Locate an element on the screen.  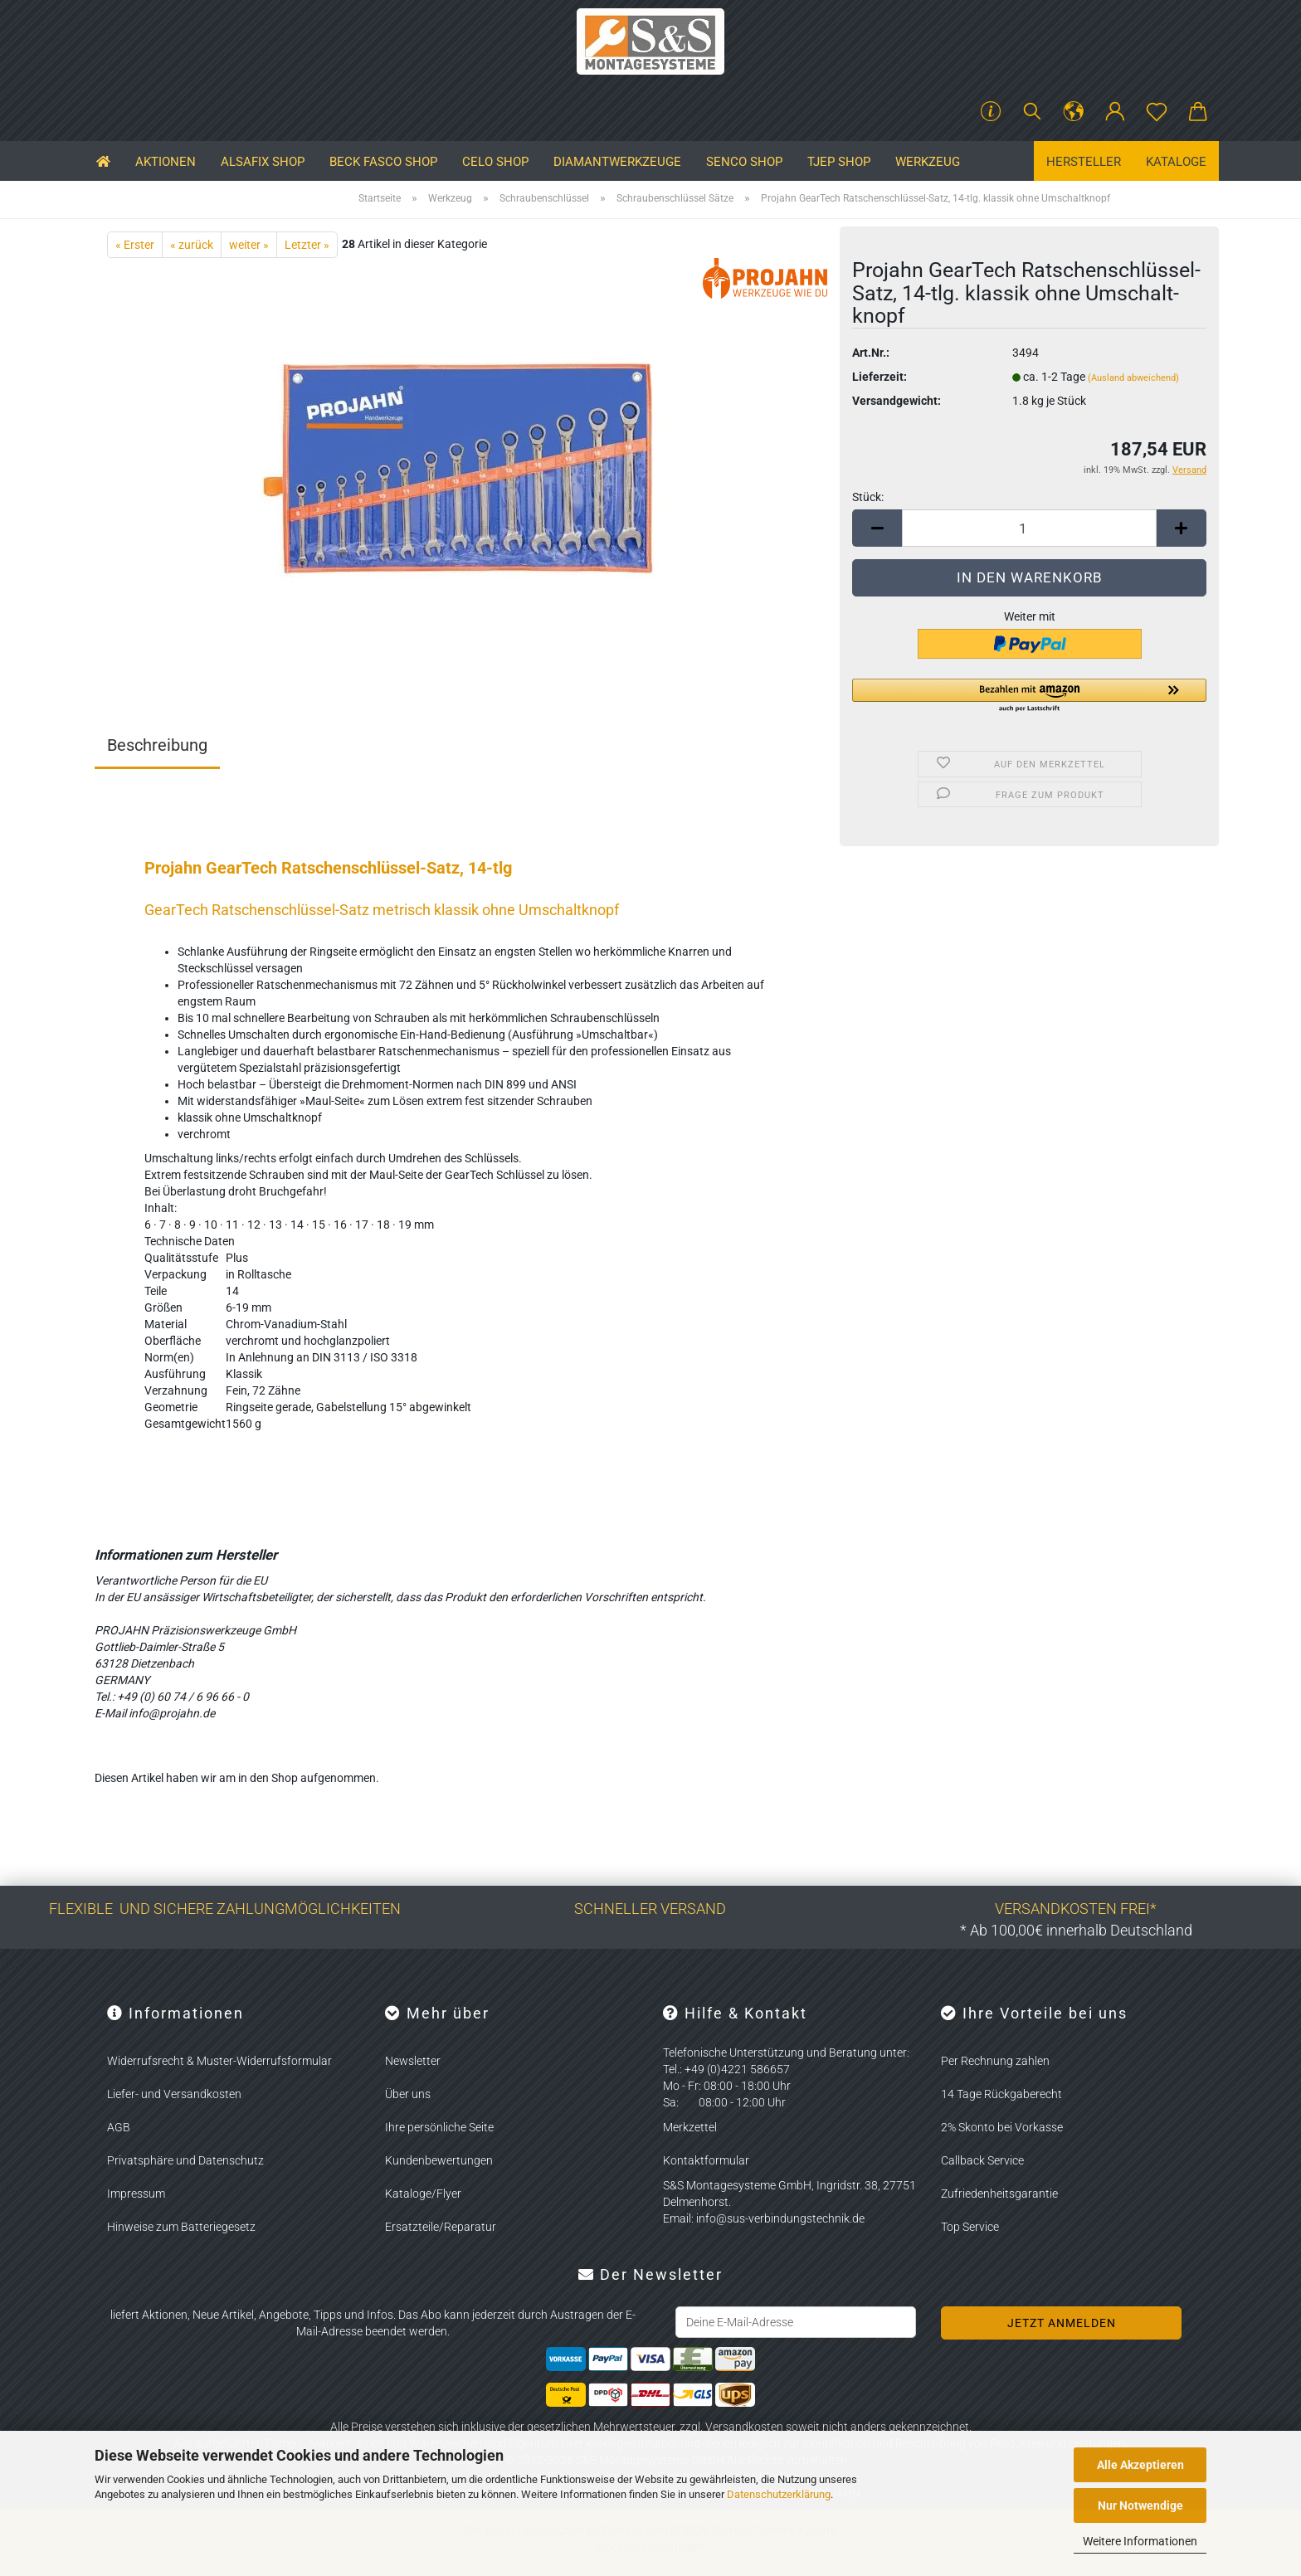
Widerrufsrecht & Muster-Widerrufsformular is located at coordinates (219, 2060).